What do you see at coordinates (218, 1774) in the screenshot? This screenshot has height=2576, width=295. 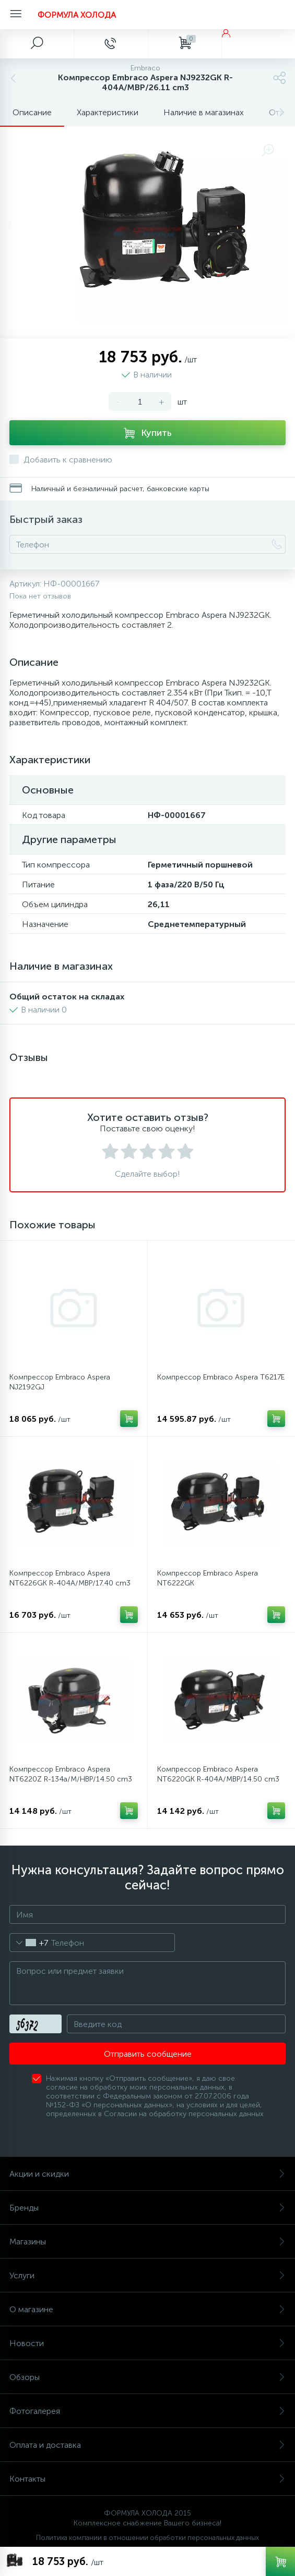 I see `Компрессор Embraco Aspera NT6220GK R-404A/MBP/14.50 cm3` at bounding box center [218, 1774].